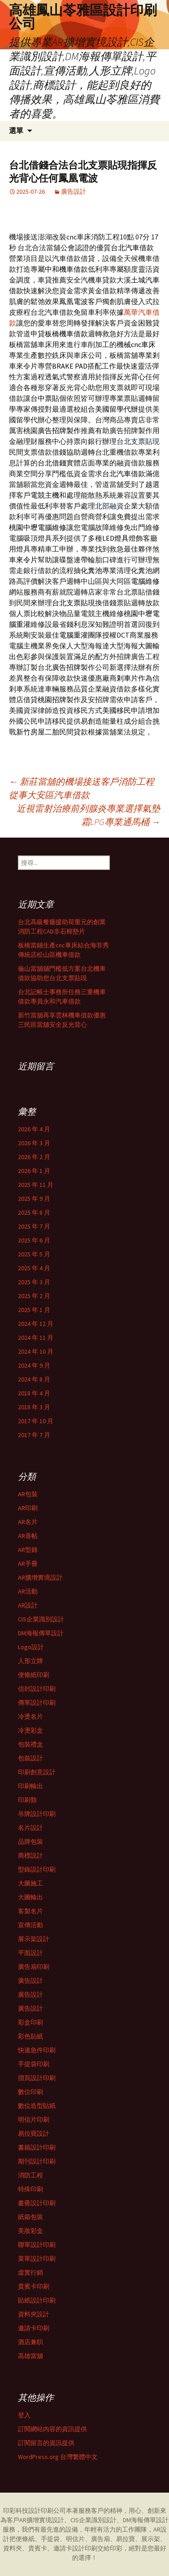 This screenshot has width=169, height=2576. What do you see at coordinates (58, 2457) in the screenshot?
I see `WordPress.org 台灣繁體中文` at bounding box center [58, 2457].